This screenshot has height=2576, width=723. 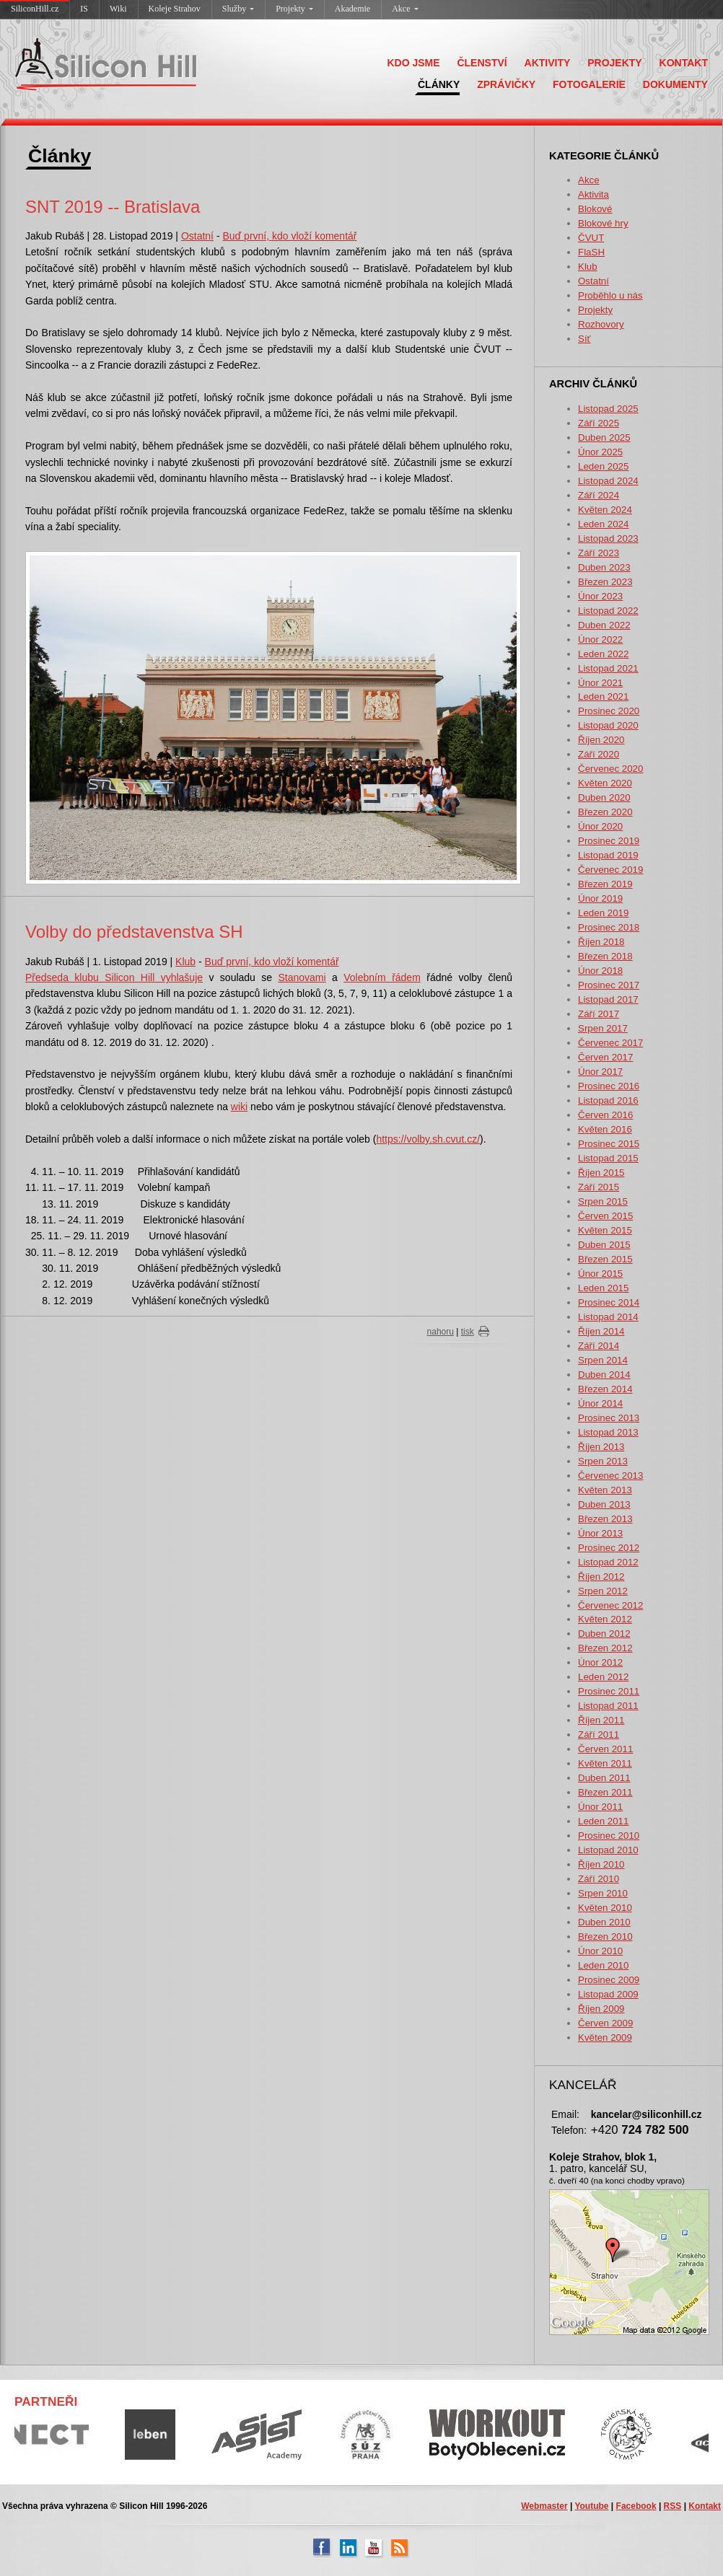 I want to click on Březen 2023, so click(x=605, y=581).